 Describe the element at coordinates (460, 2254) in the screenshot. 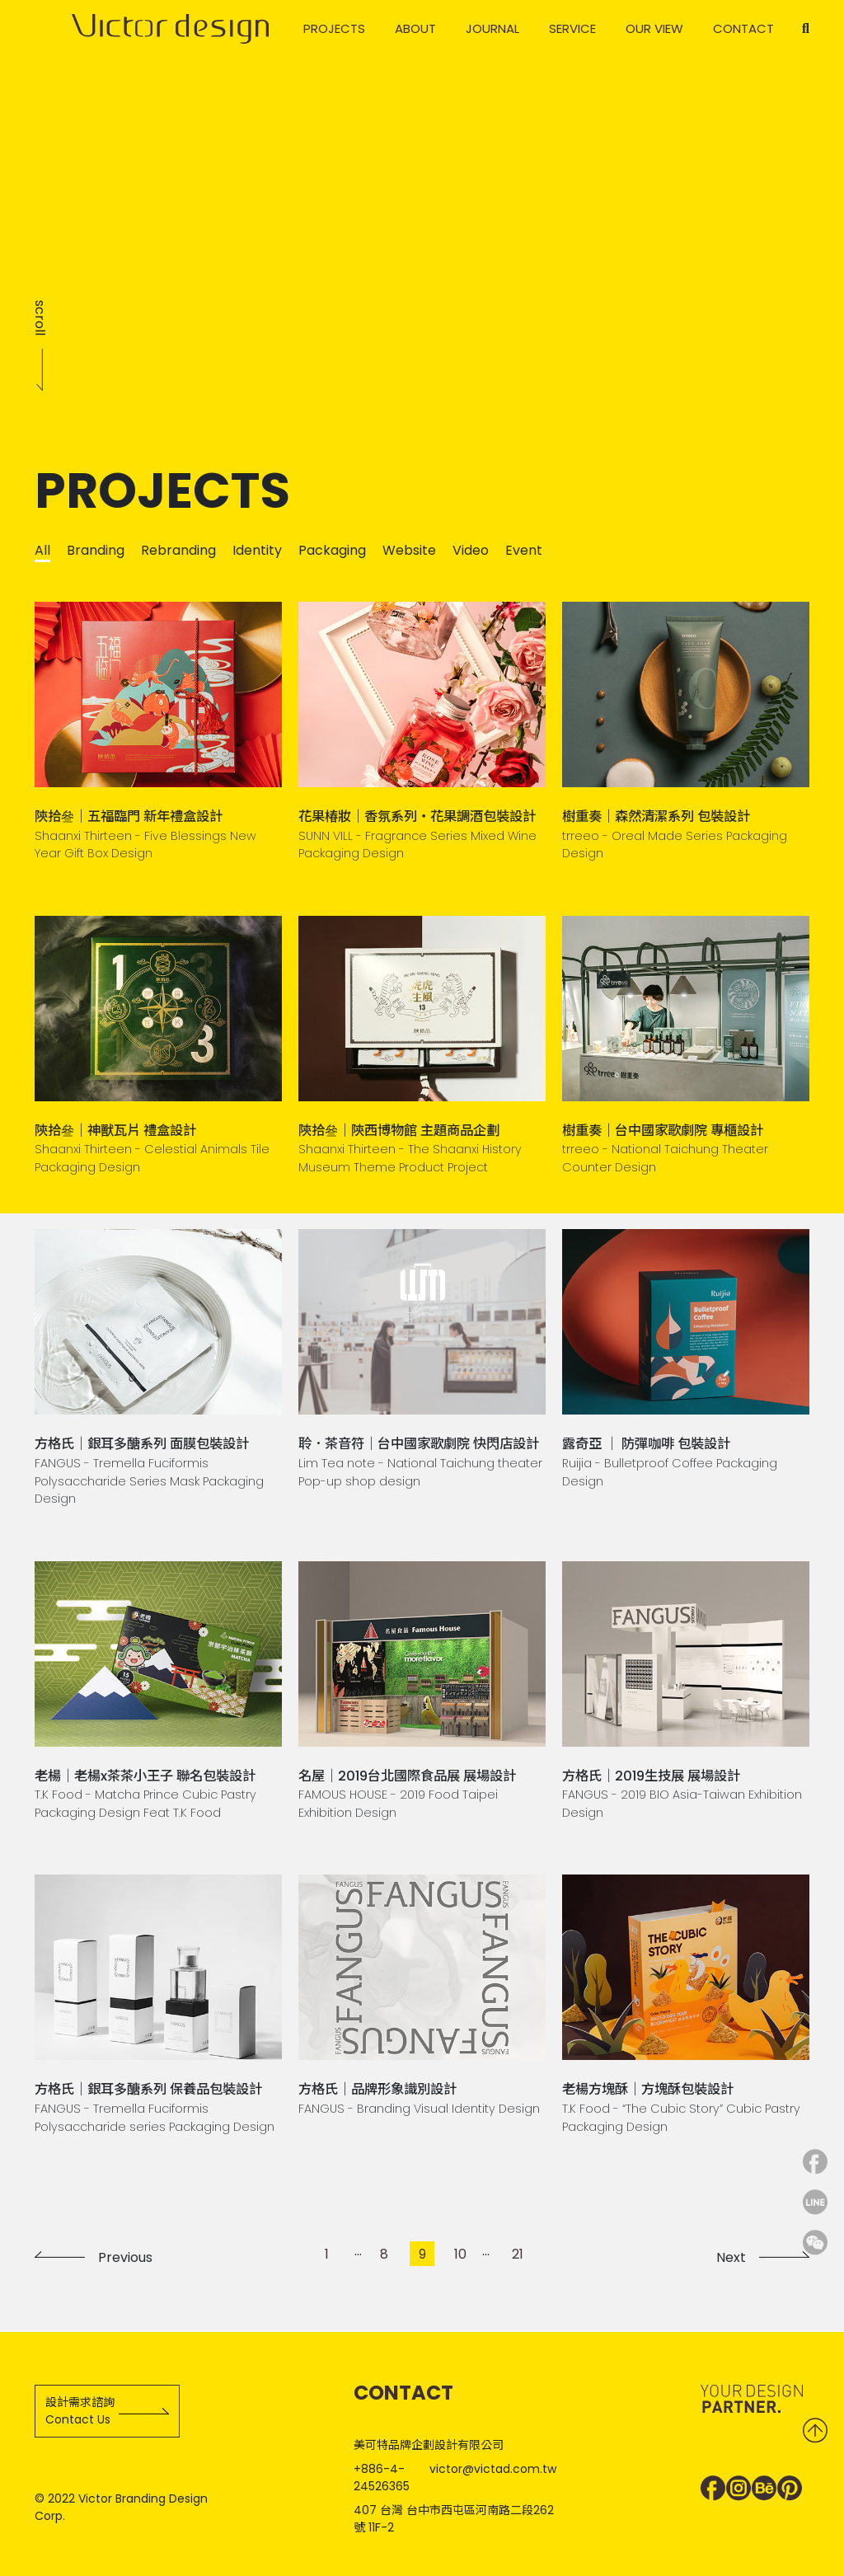

I see `10` at that location.